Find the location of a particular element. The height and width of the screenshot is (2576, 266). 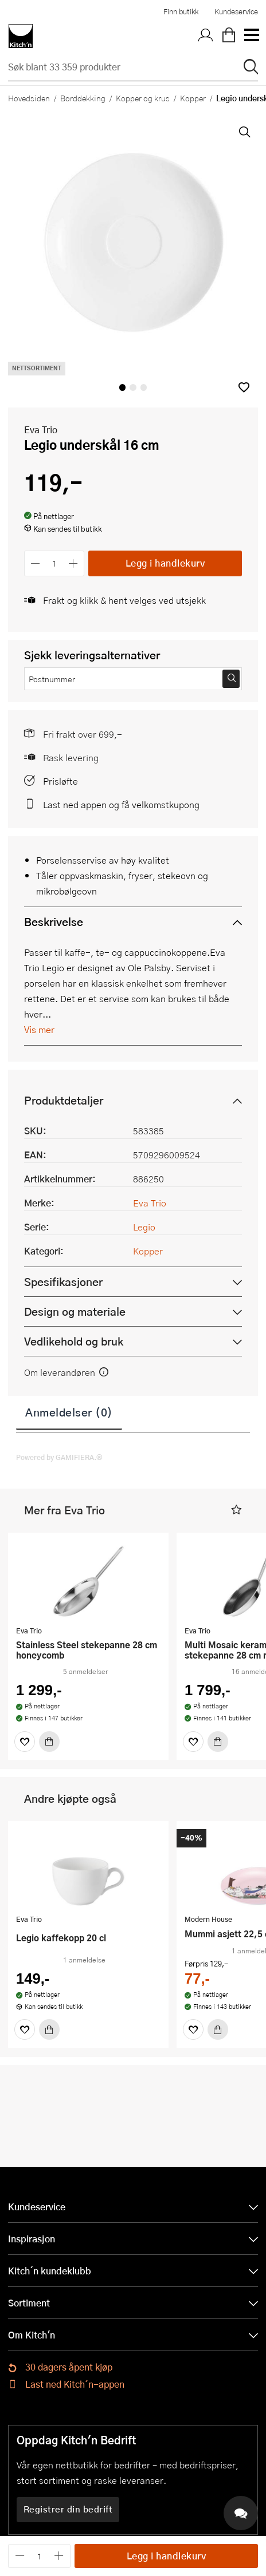

Last ned appen og få velkomstkupong is located at coordinates (121, 804).